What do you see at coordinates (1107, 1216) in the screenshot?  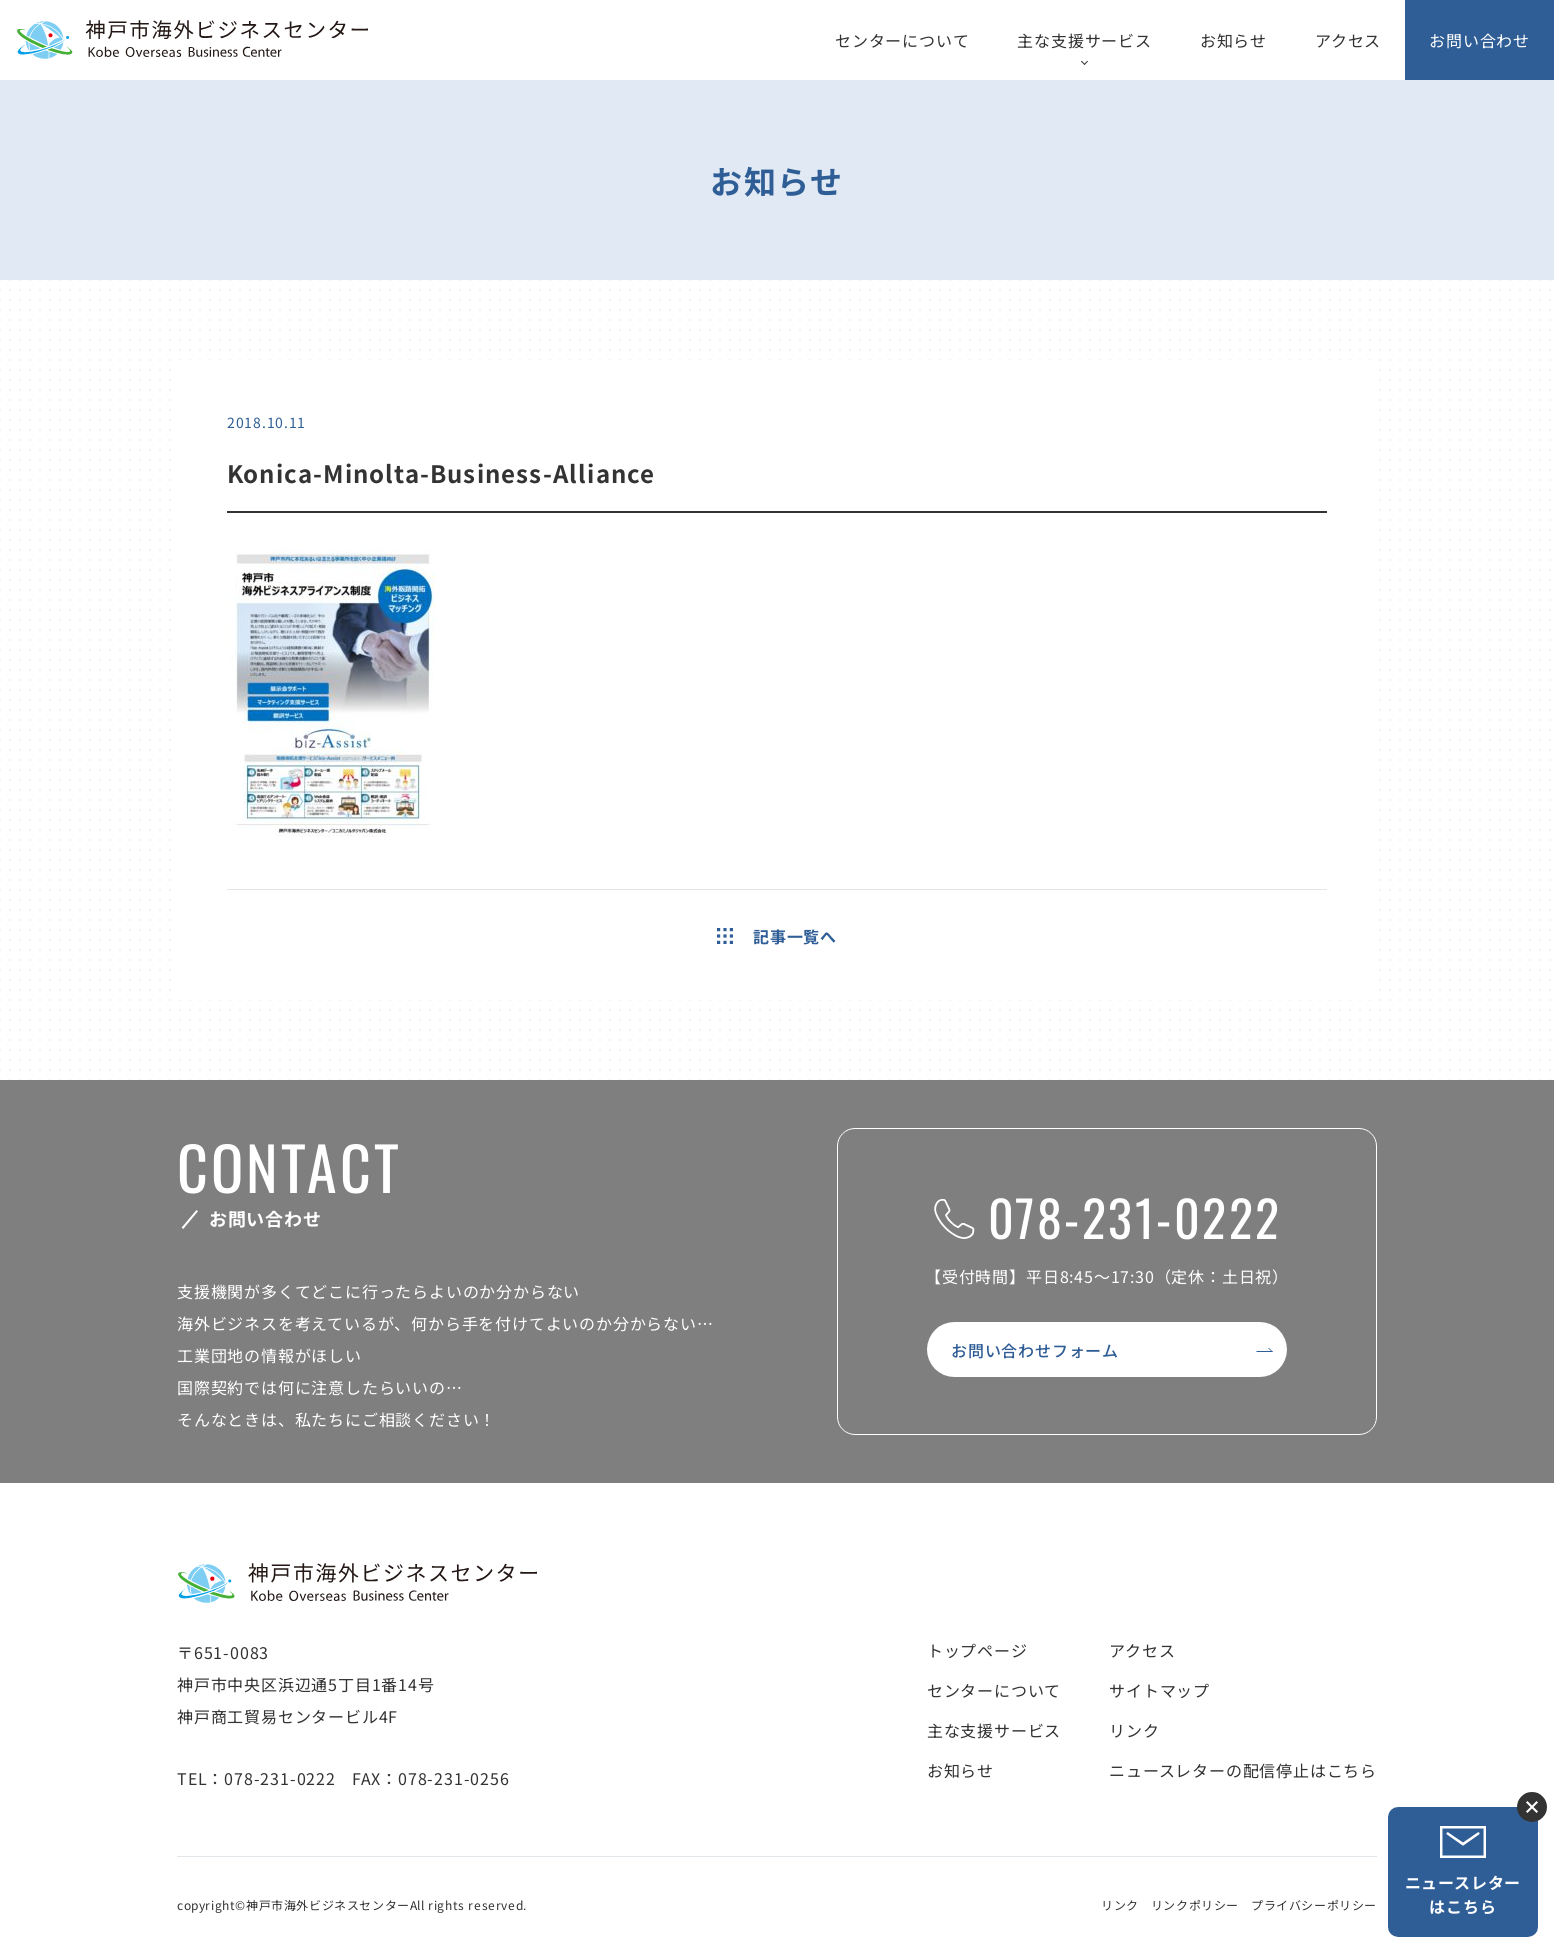 I see `078-231-0222` at bounding box center [1107, 1216].